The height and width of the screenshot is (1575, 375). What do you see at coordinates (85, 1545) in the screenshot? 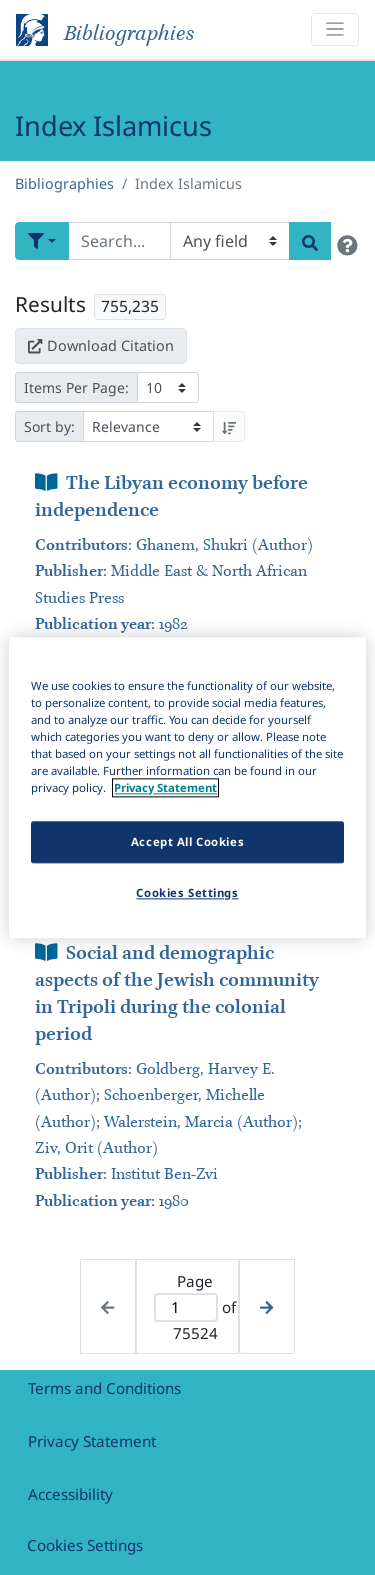
I see `Cookies Settings` at bounding box center [85, 1545].